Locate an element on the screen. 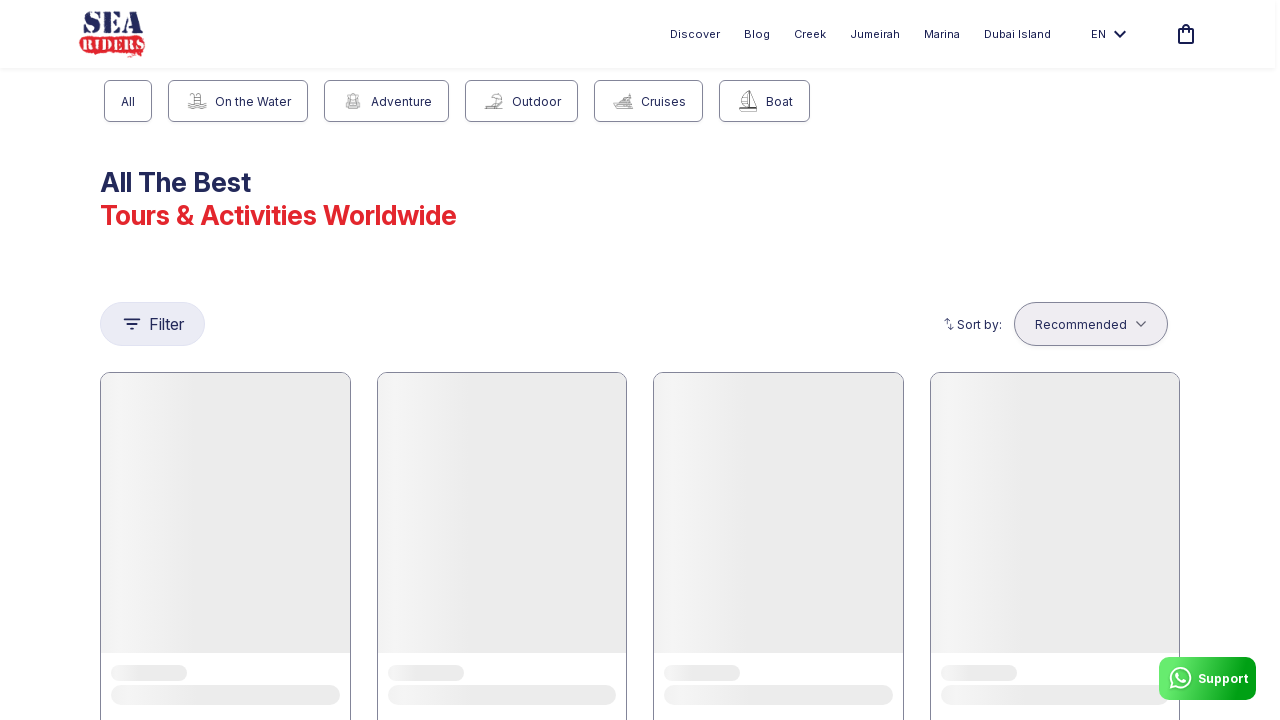 This screenshot has width=1280, height=720. Discover is located at coordinates (695, 34).